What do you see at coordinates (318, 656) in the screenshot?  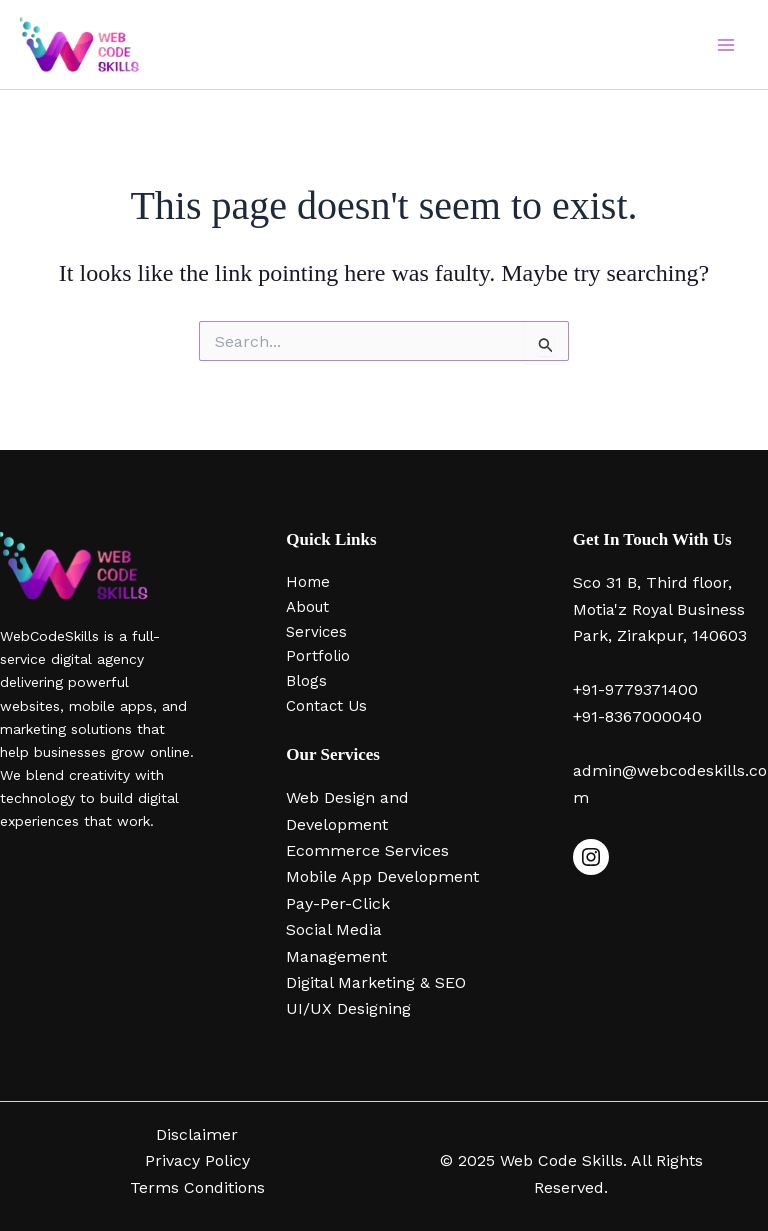 I see `Portfolio` at bounding box center [318, 656].